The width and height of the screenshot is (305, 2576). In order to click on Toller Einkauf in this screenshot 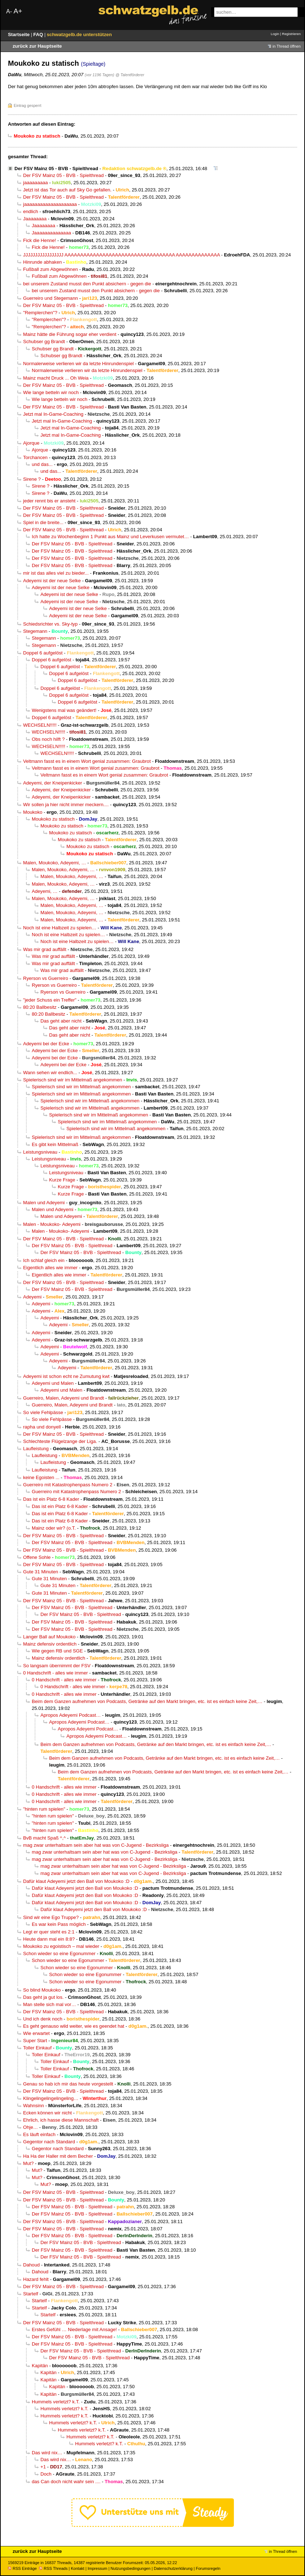, I will do `click(37, 2047)`.